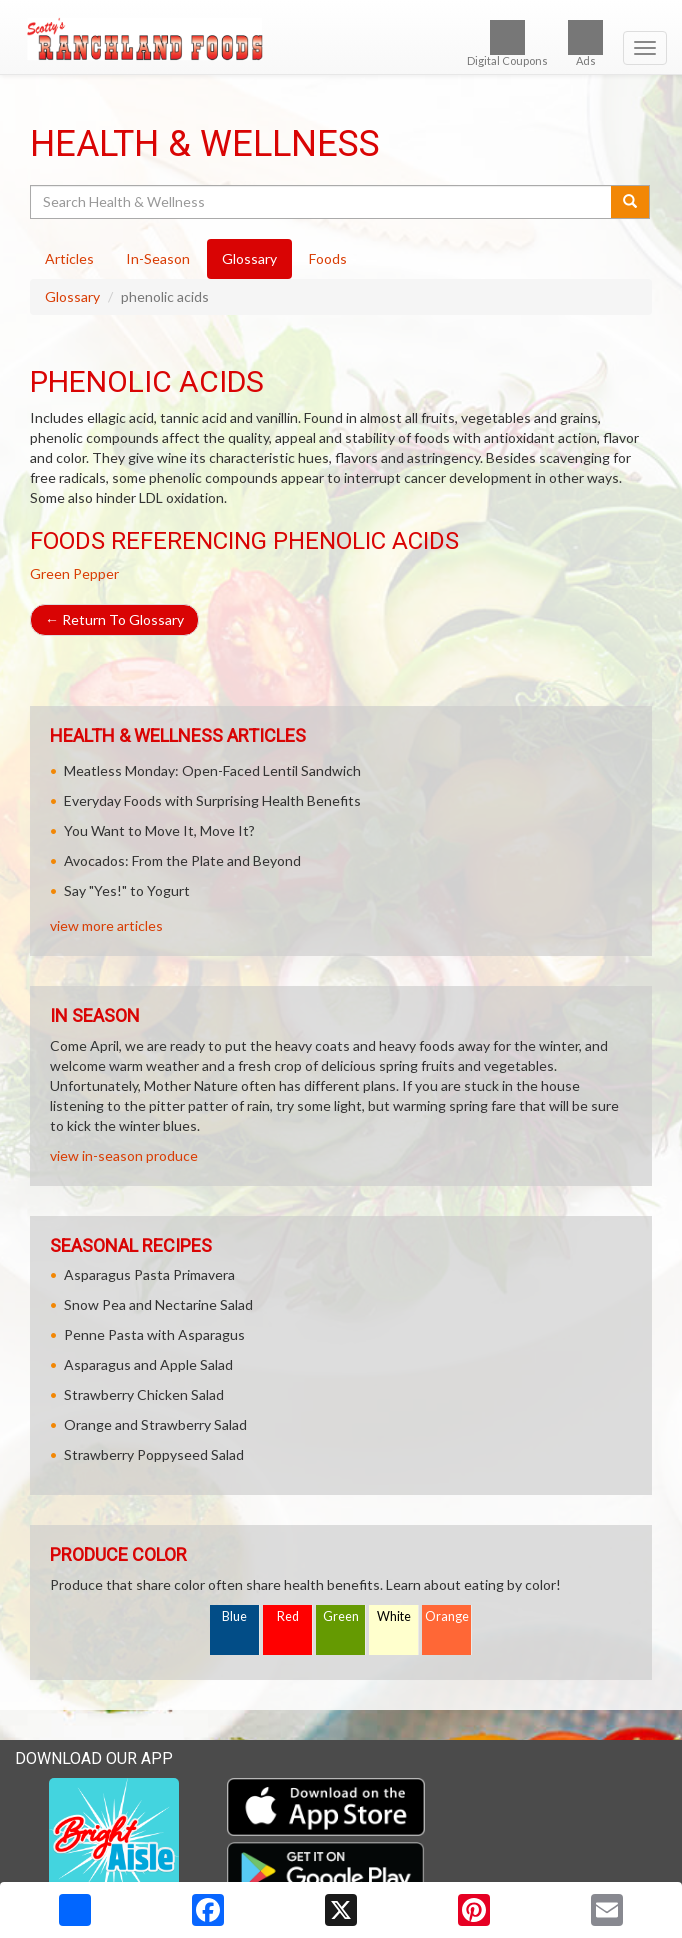  Describe the element at coordinates (158, 258) in the screenshot. I see `In-Season [tab]` at that location.